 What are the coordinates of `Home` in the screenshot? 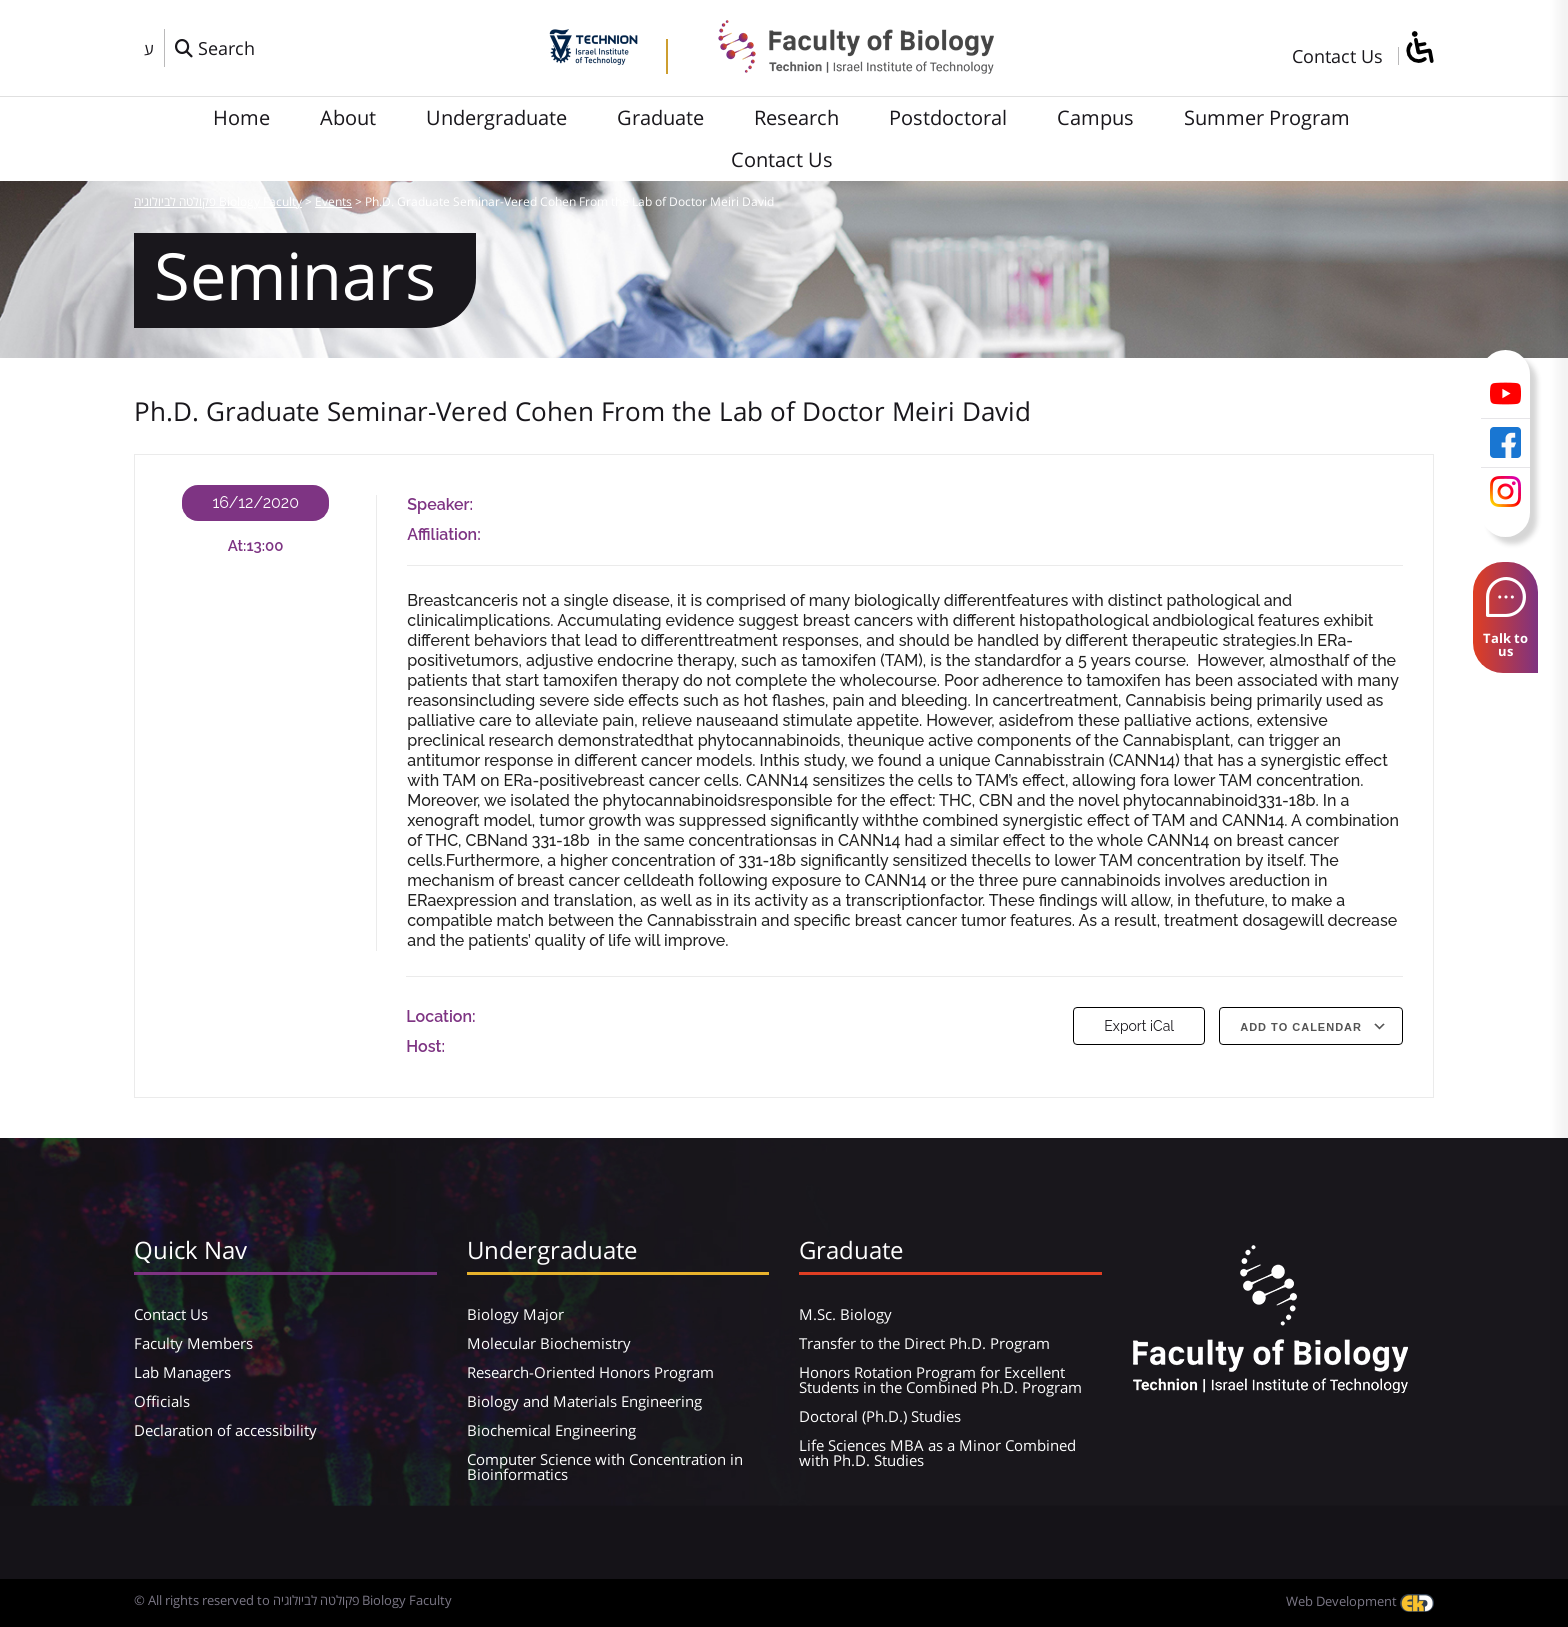 It's located at (241, 117).